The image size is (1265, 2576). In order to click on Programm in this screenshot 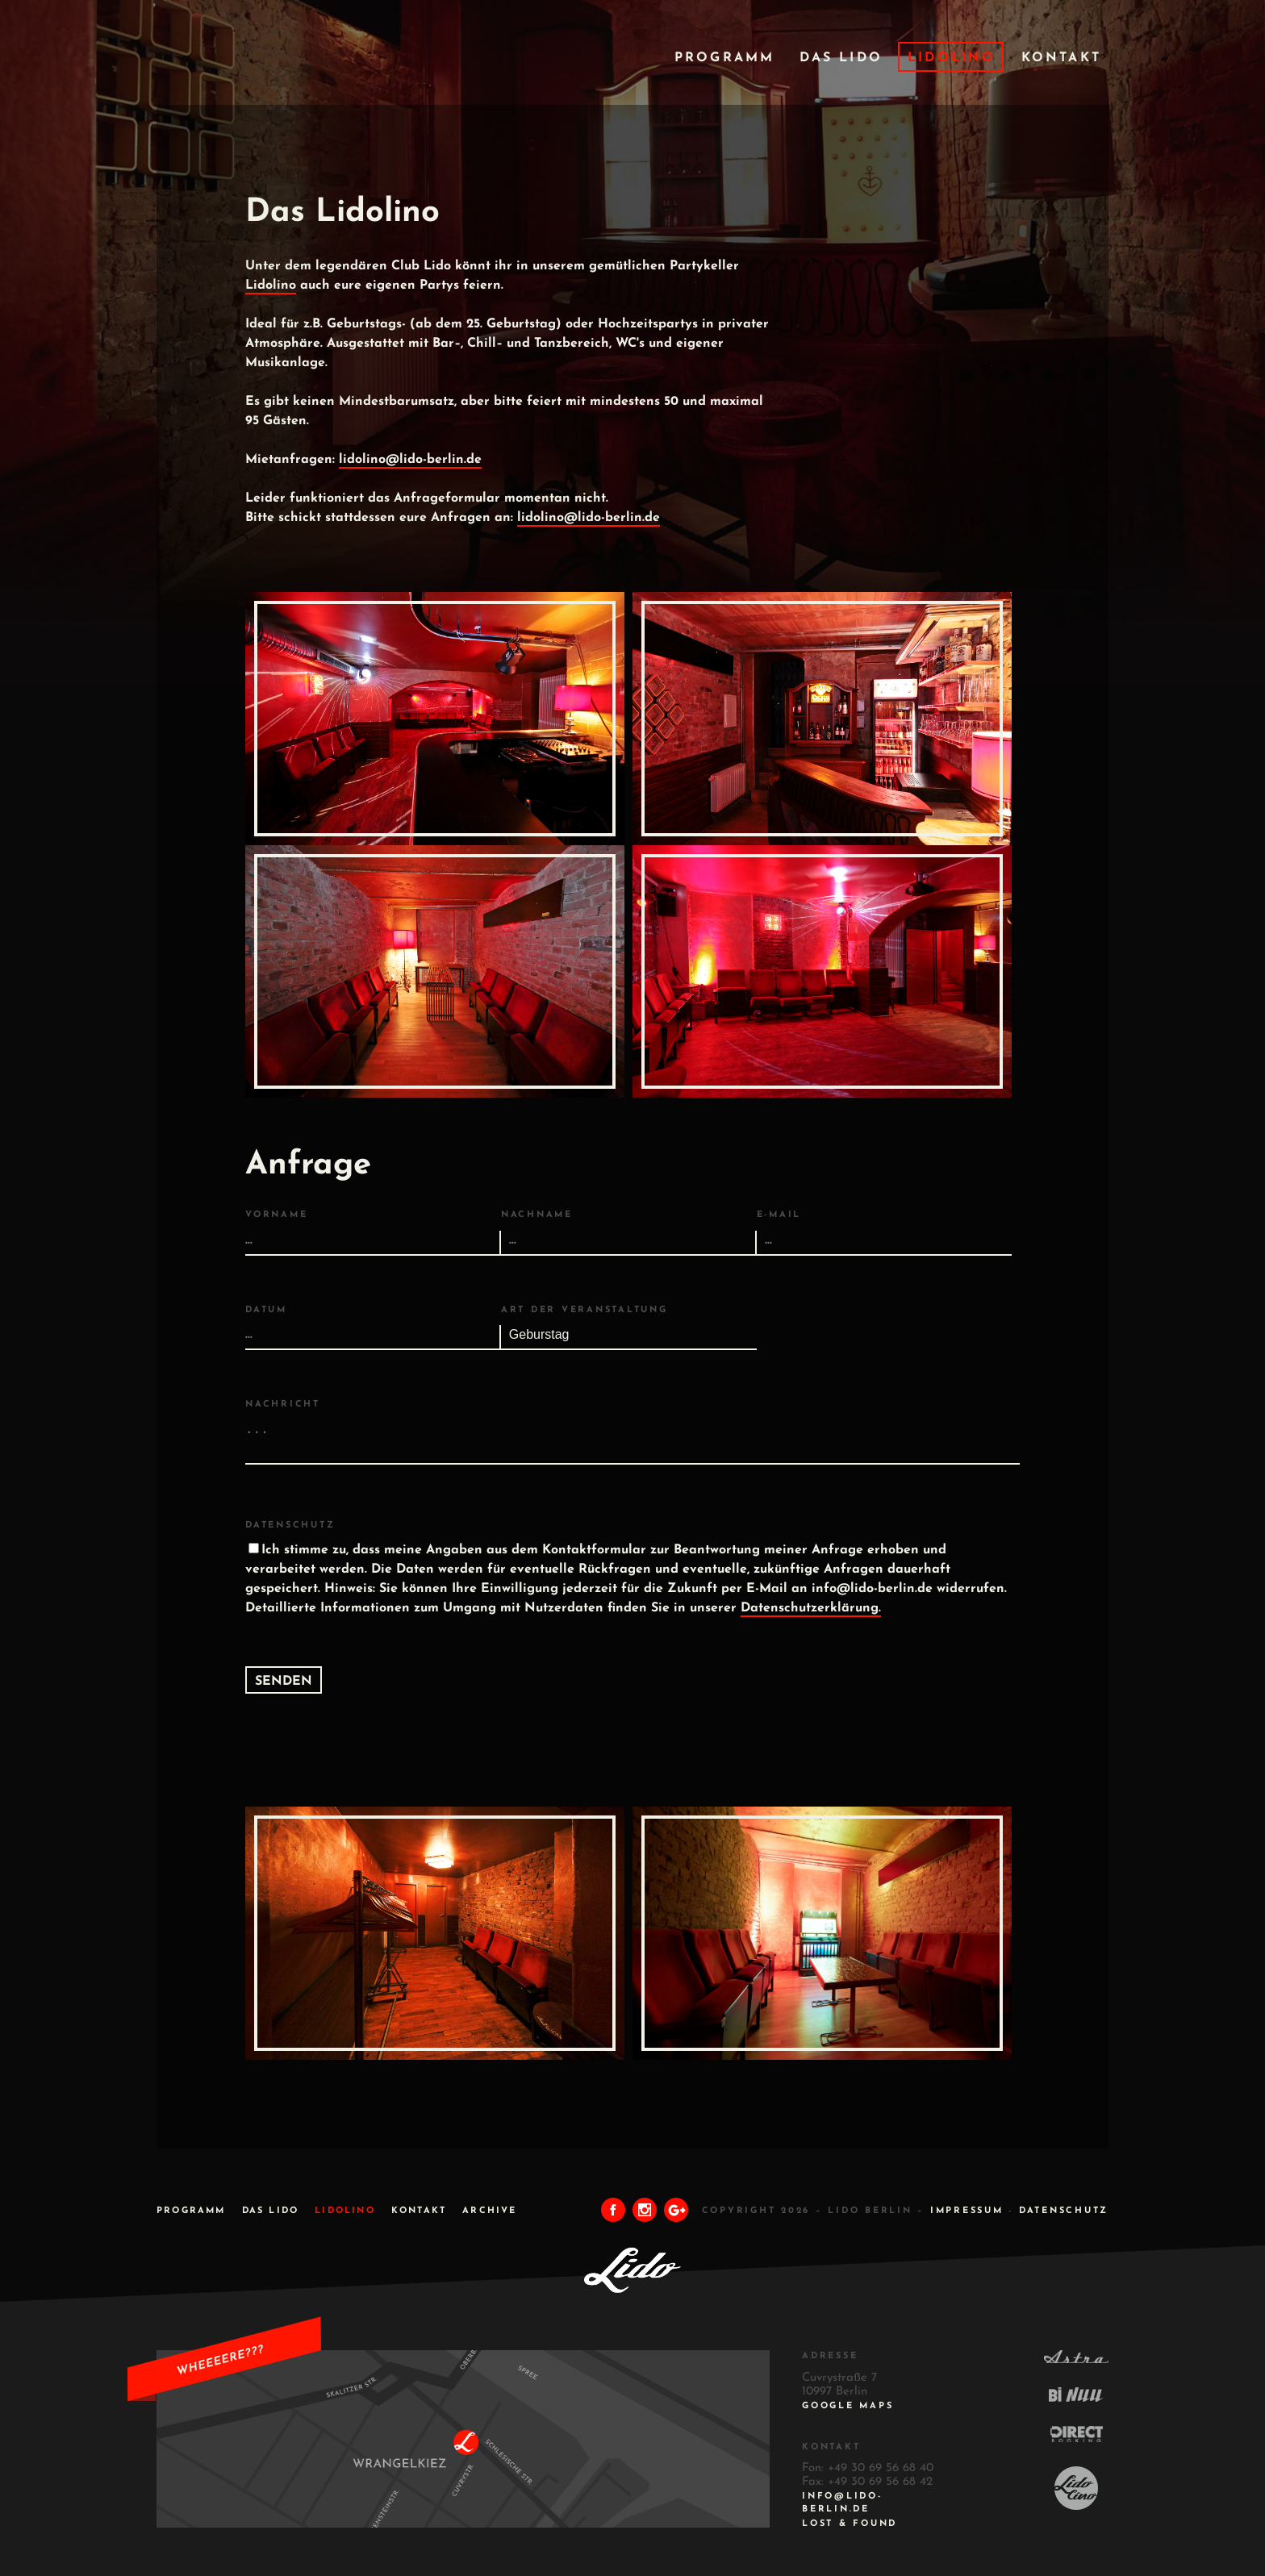, I will do `click(724, 58)`.